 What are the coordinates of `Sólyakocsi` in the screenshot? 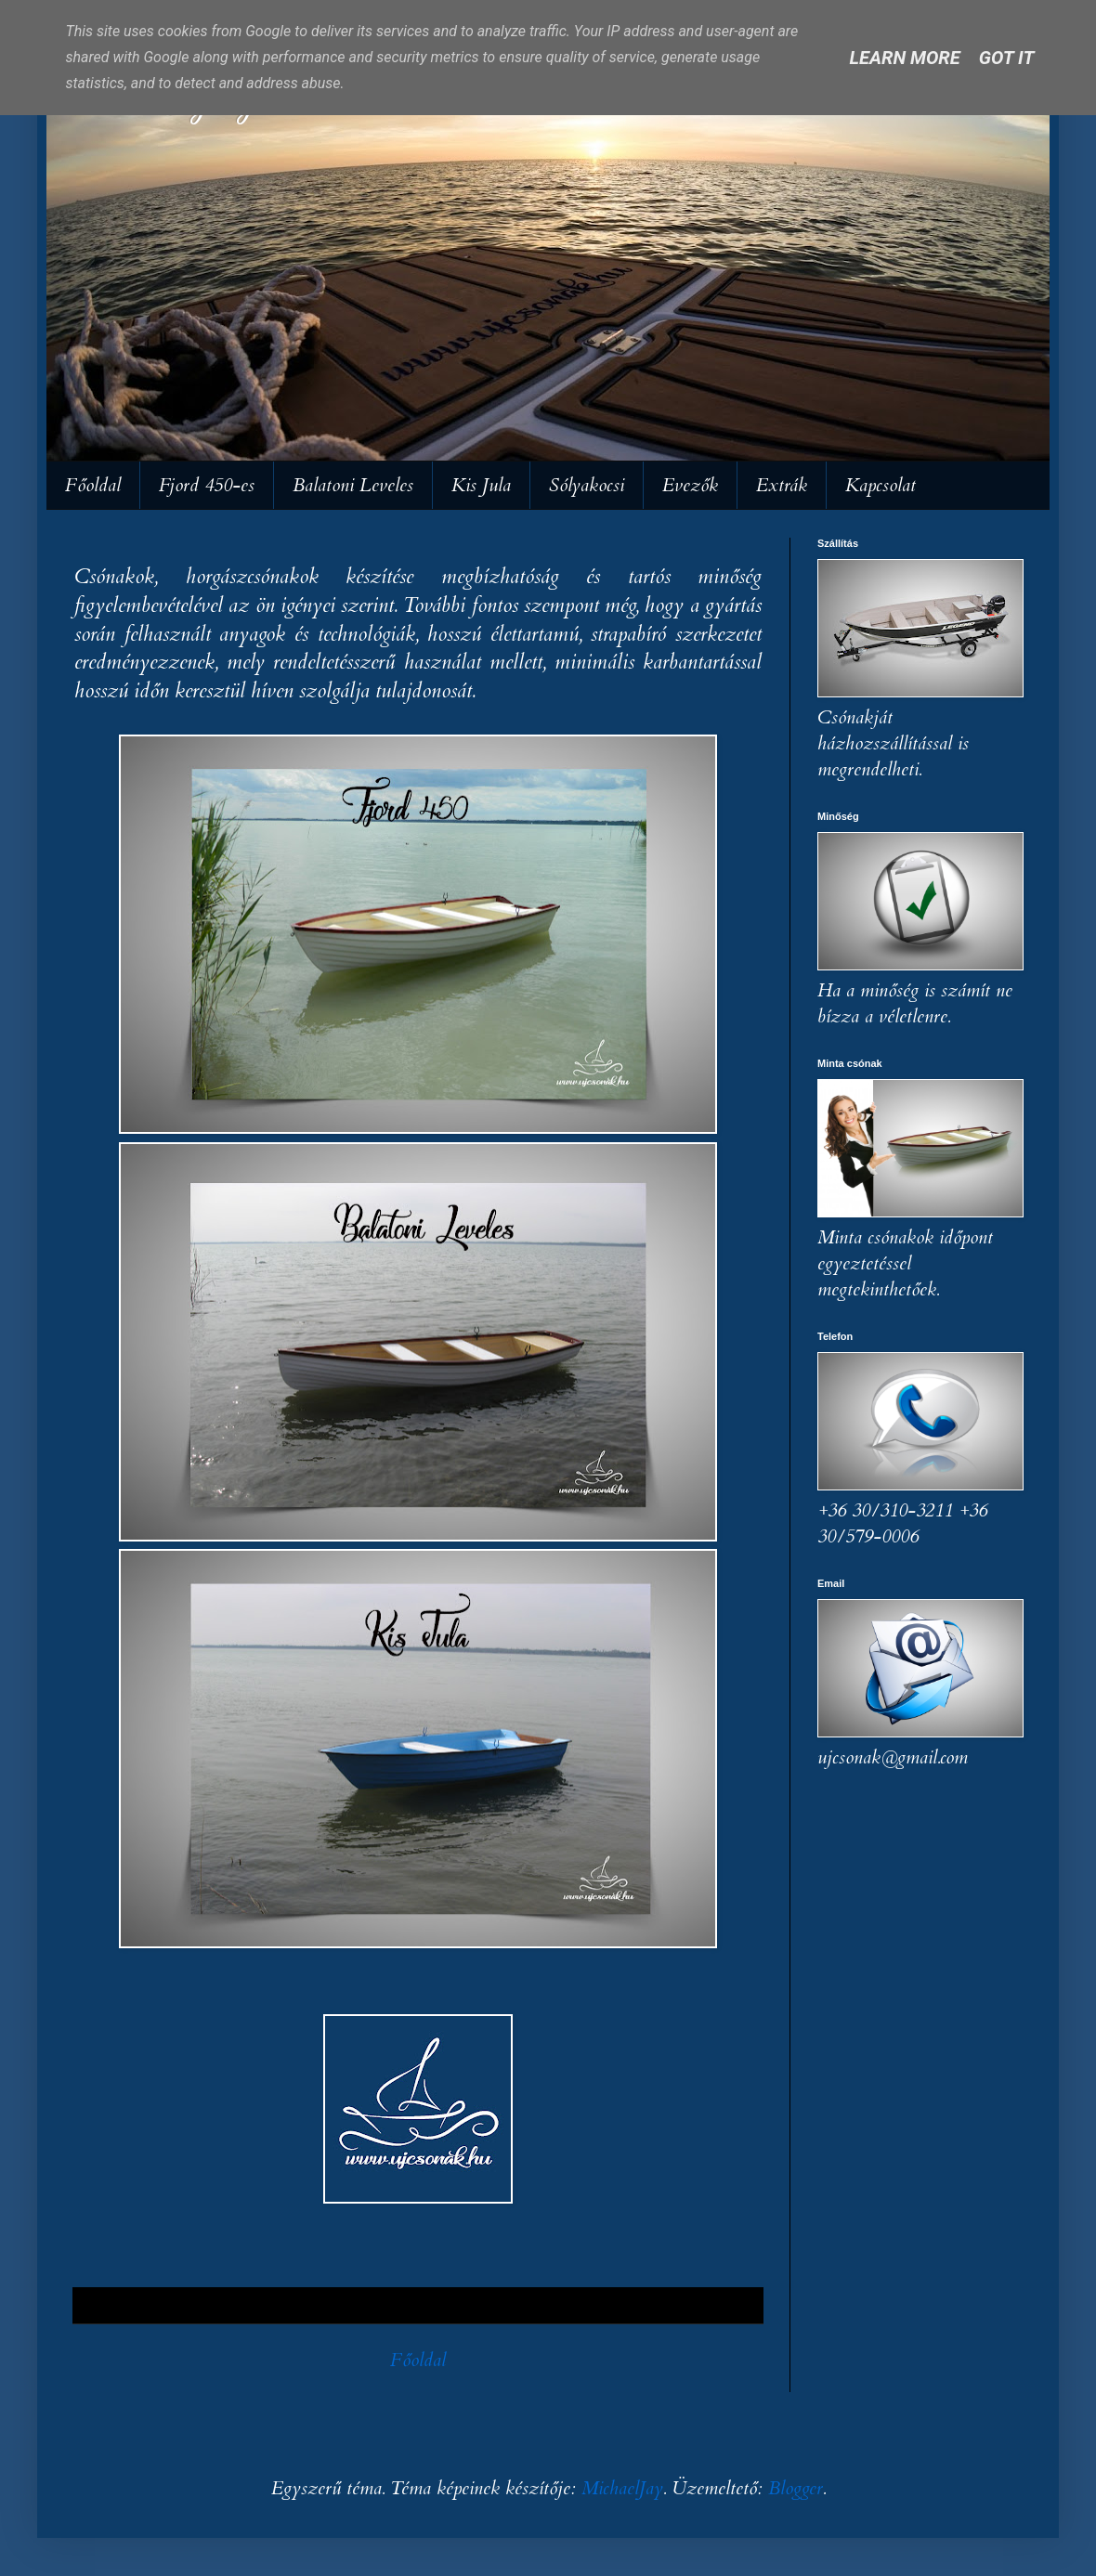 It's located at (586, 485).